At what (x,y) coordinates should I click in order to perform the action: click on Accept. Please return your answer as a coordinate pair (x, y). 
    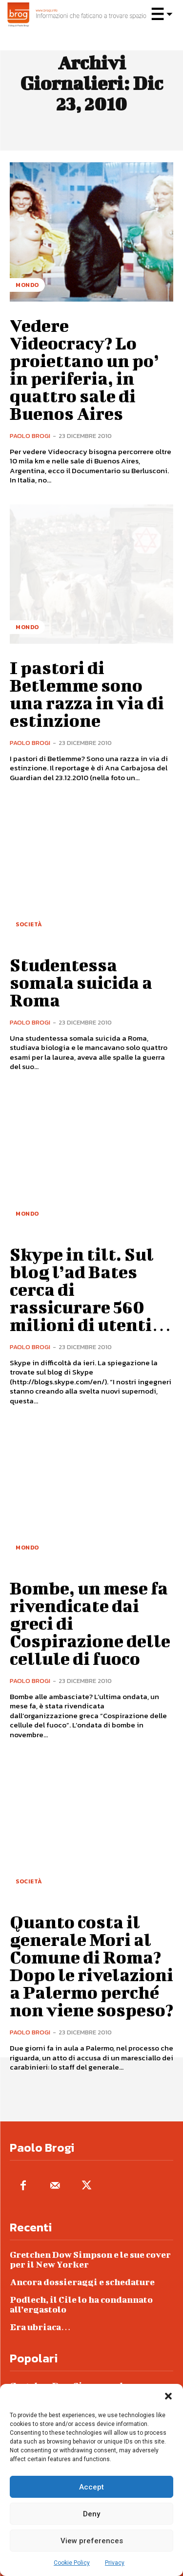
    Looking at the image, I should click on (91, 2487).